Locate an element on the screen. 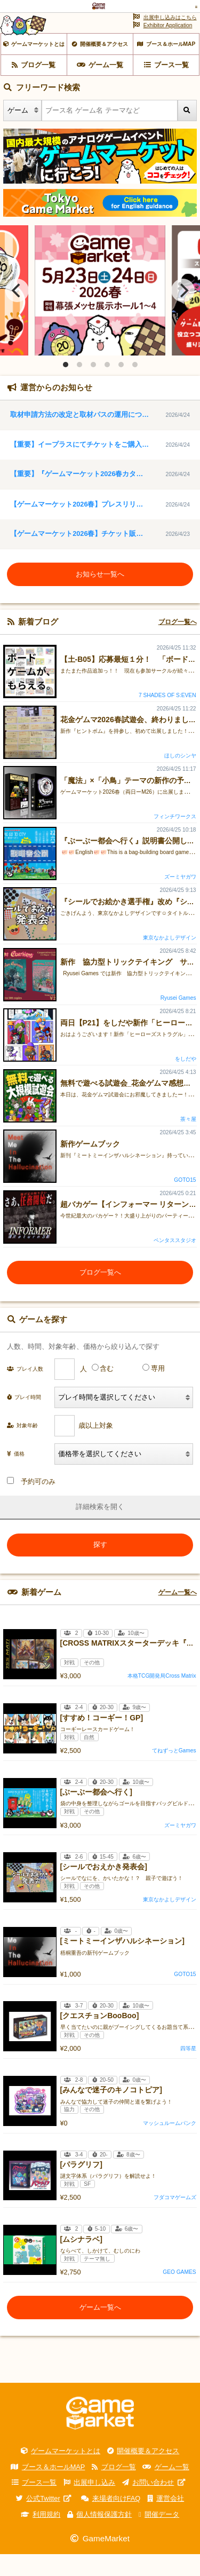  探す is located at coordinates (100, 1566).